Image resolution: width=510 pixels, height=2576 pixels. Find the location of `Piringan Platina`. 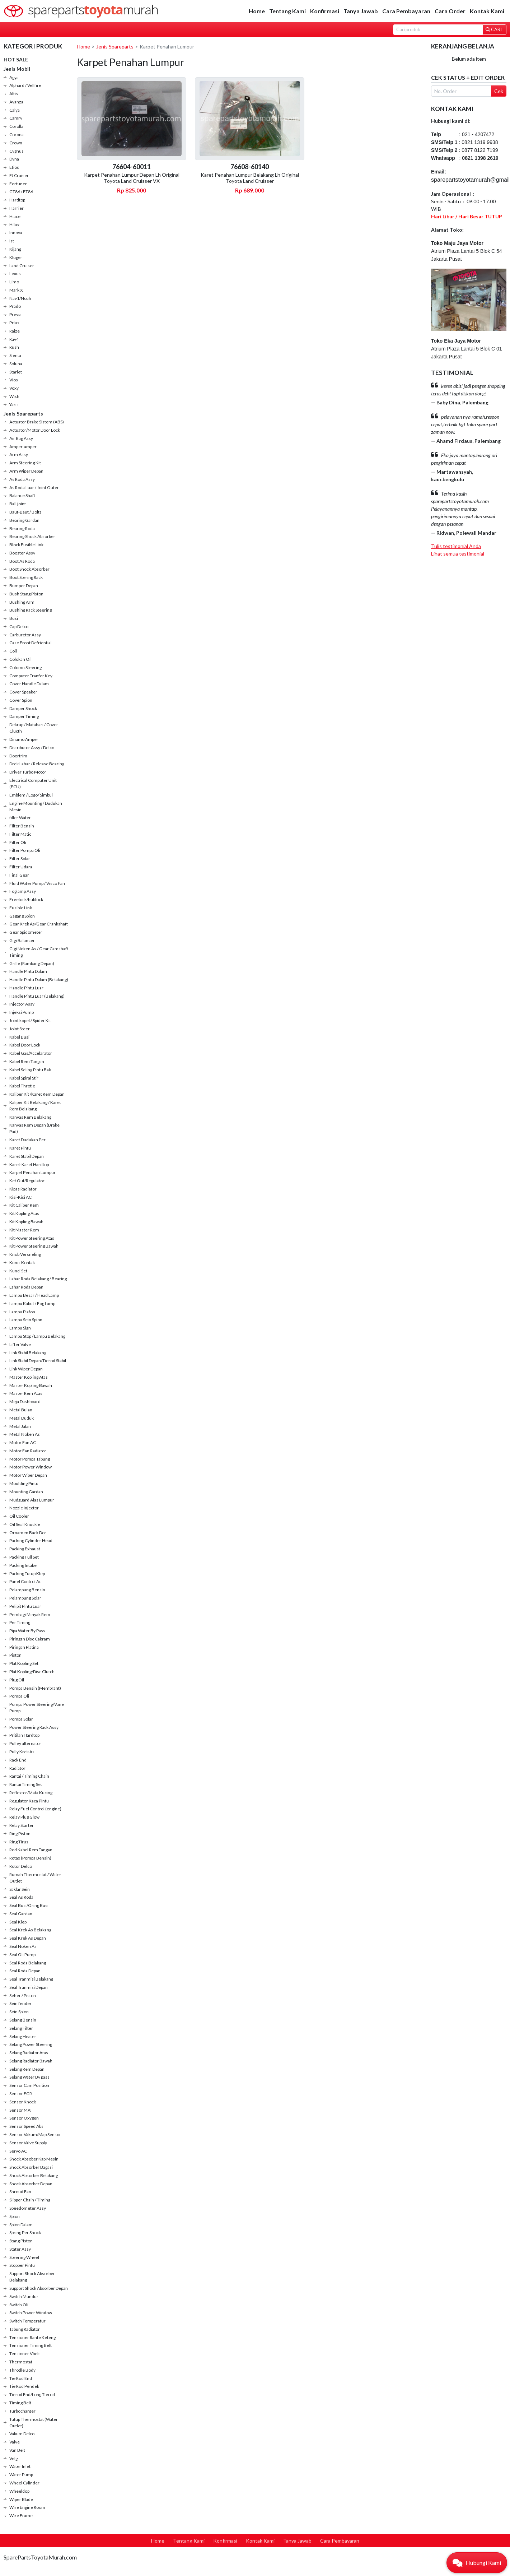

Piringan Platina is located at coordinates (24, 1647).